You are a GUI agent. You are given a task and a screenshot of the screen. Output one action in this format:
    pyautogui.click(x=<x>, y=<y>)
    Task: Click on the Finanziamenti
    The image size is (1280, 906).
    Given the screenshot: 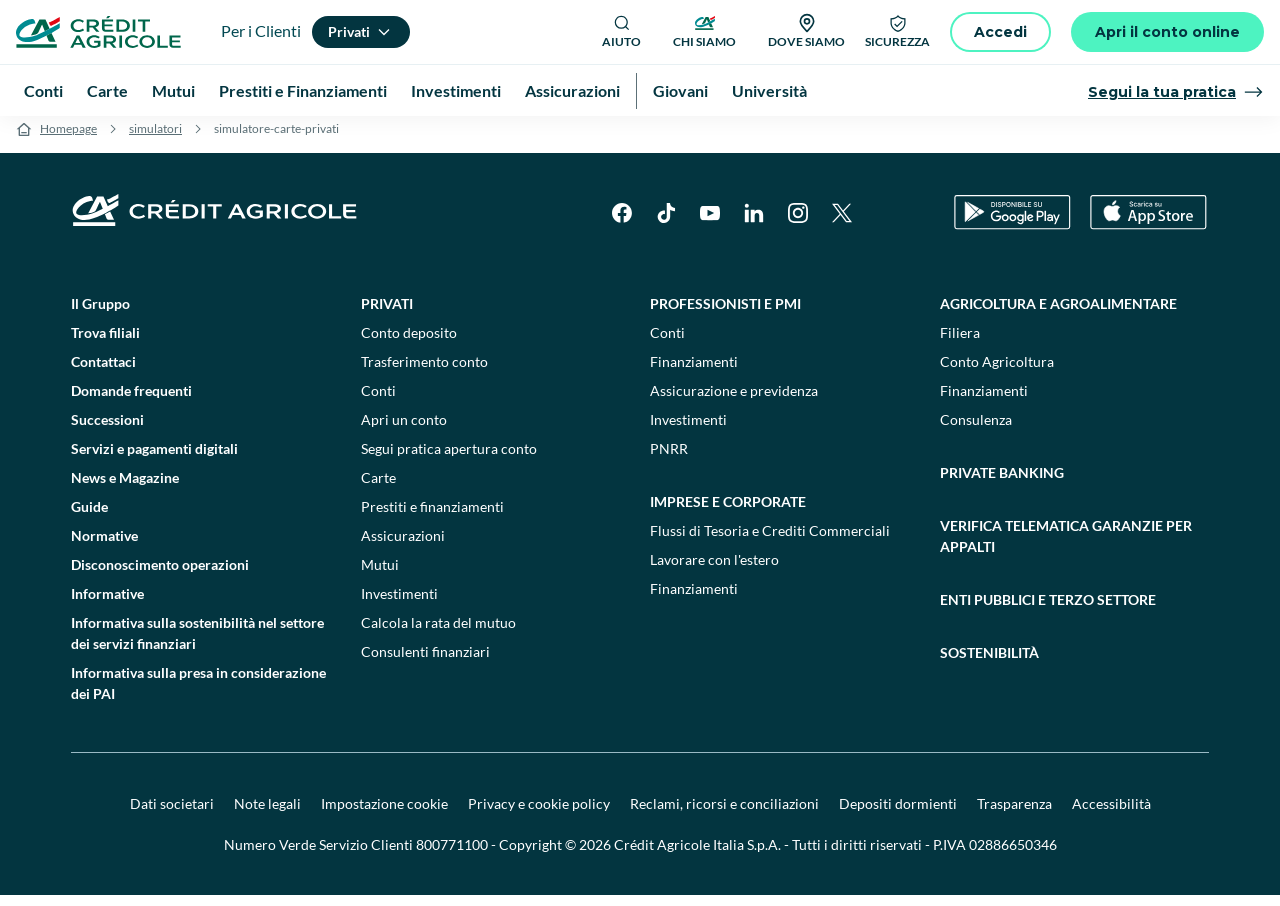 What is the action you would take?
    pyautogui.click(x=694, y=372)
    